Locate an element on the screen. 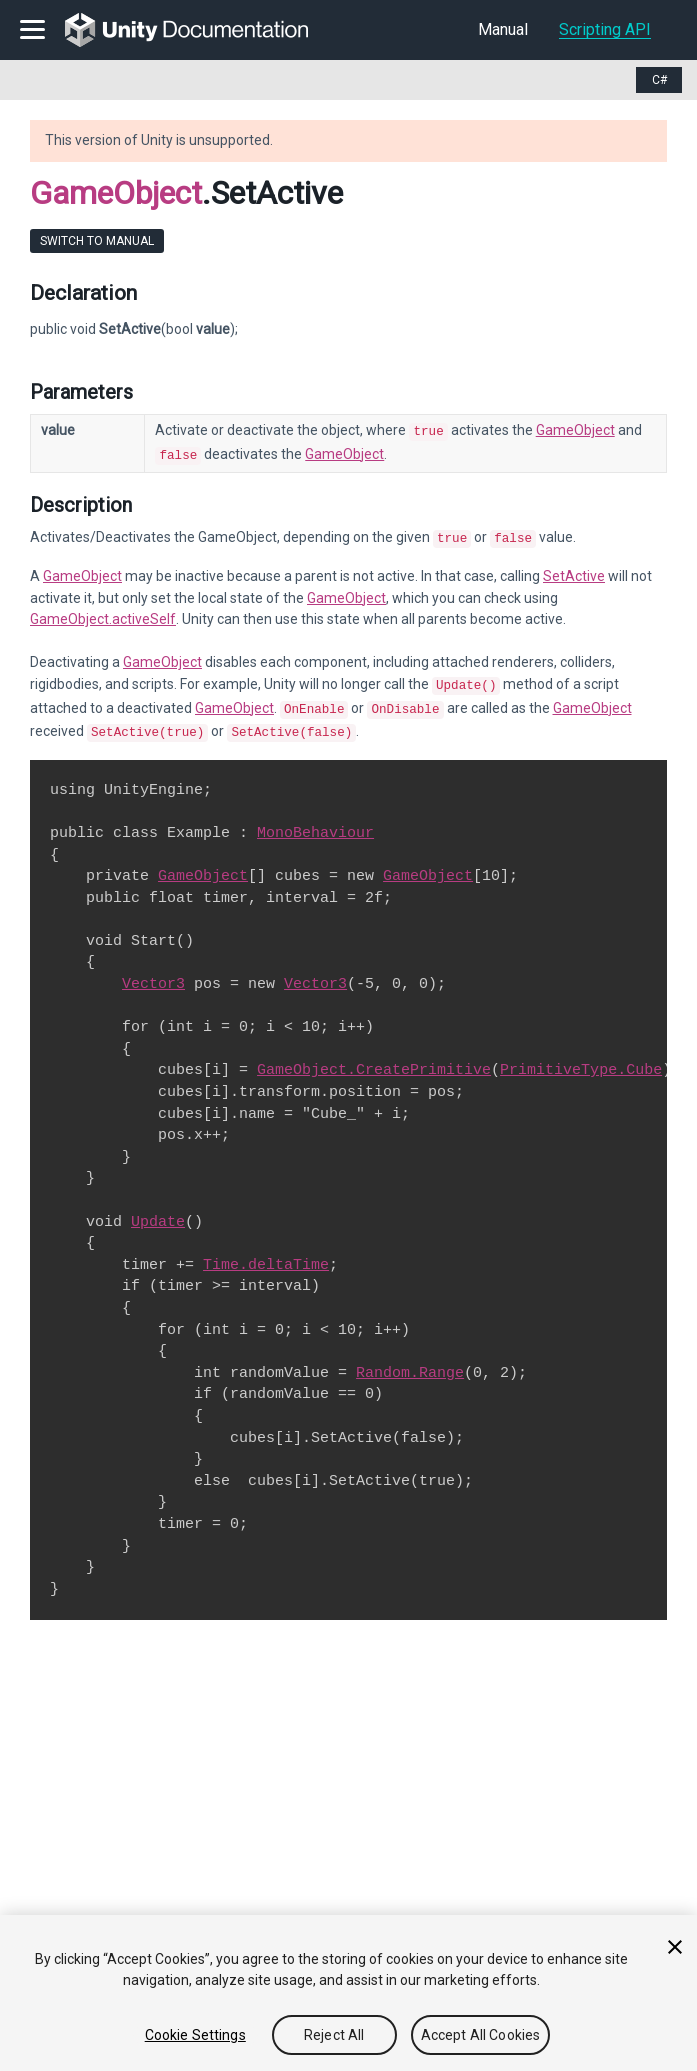 Image resolution: width=697 pixels, height=2071 pixels. [region] is located at coordinates (348, 1993).